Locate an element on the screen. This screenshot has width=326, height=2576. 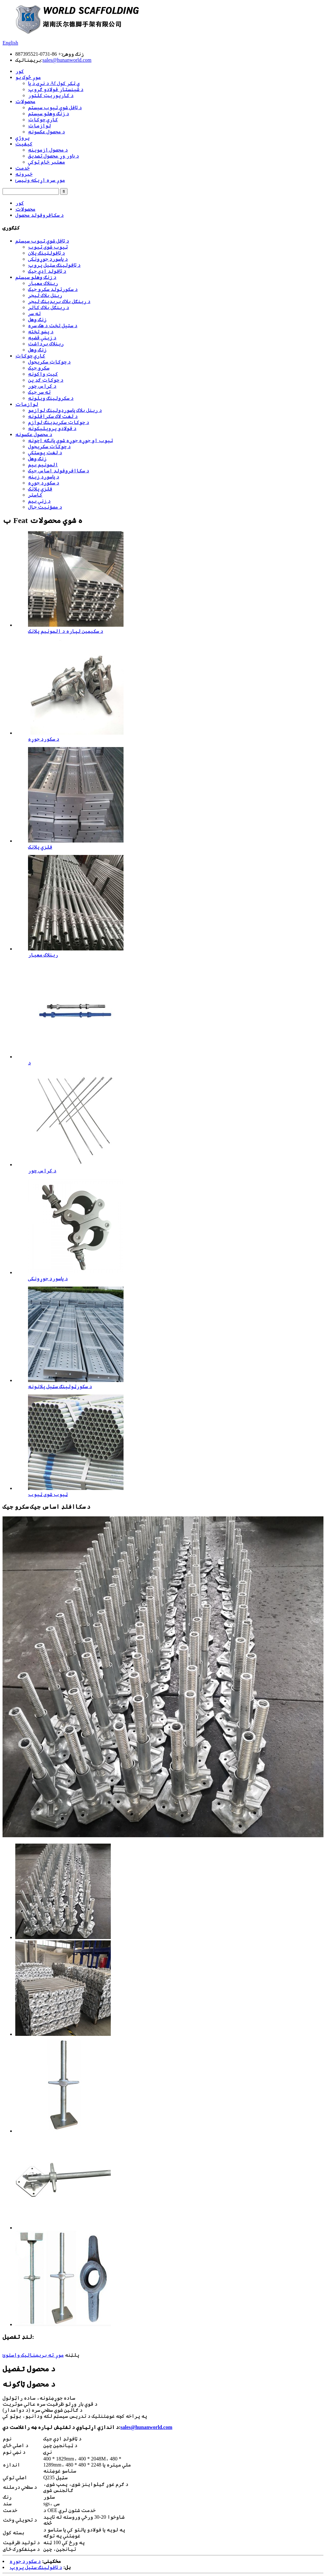
د سکورټولینګ سټیل پلانونه is located at coordinates (60, 1386).